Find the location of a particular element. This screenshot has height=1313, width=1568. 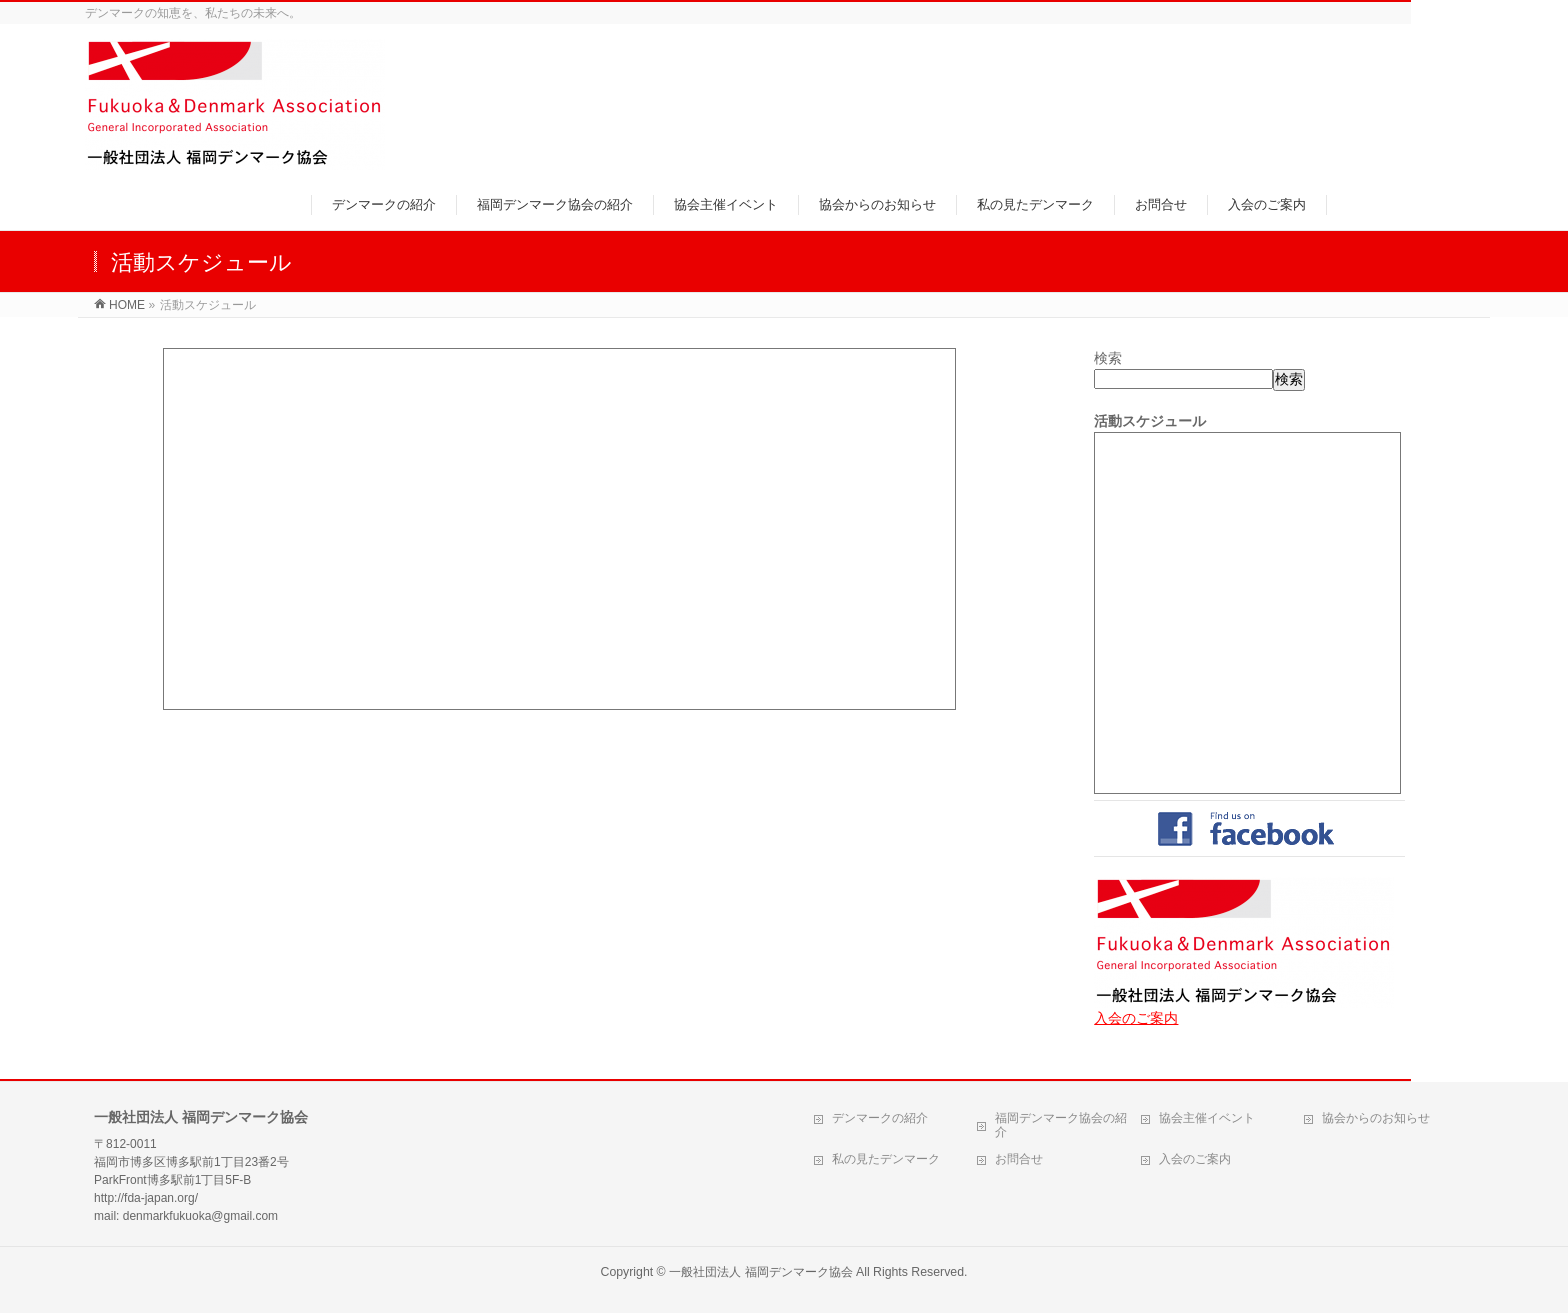

福岡デンマーク協会の紹介 is located at coordinates (1061, 1125).